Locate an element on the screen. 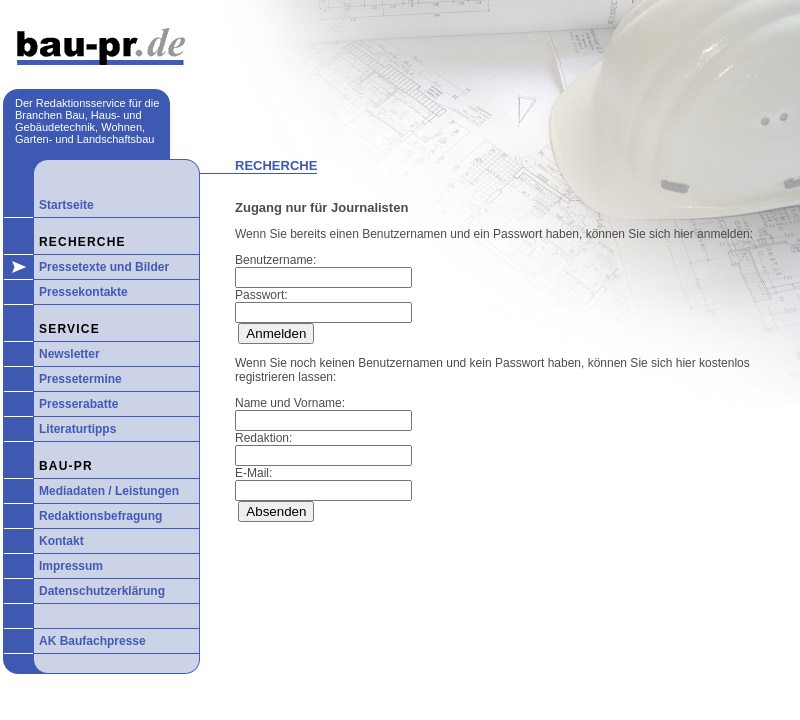 Image resolution: width=800 pixels, height=720 pixels. E-Mail: is located at coordinates (253, 473).